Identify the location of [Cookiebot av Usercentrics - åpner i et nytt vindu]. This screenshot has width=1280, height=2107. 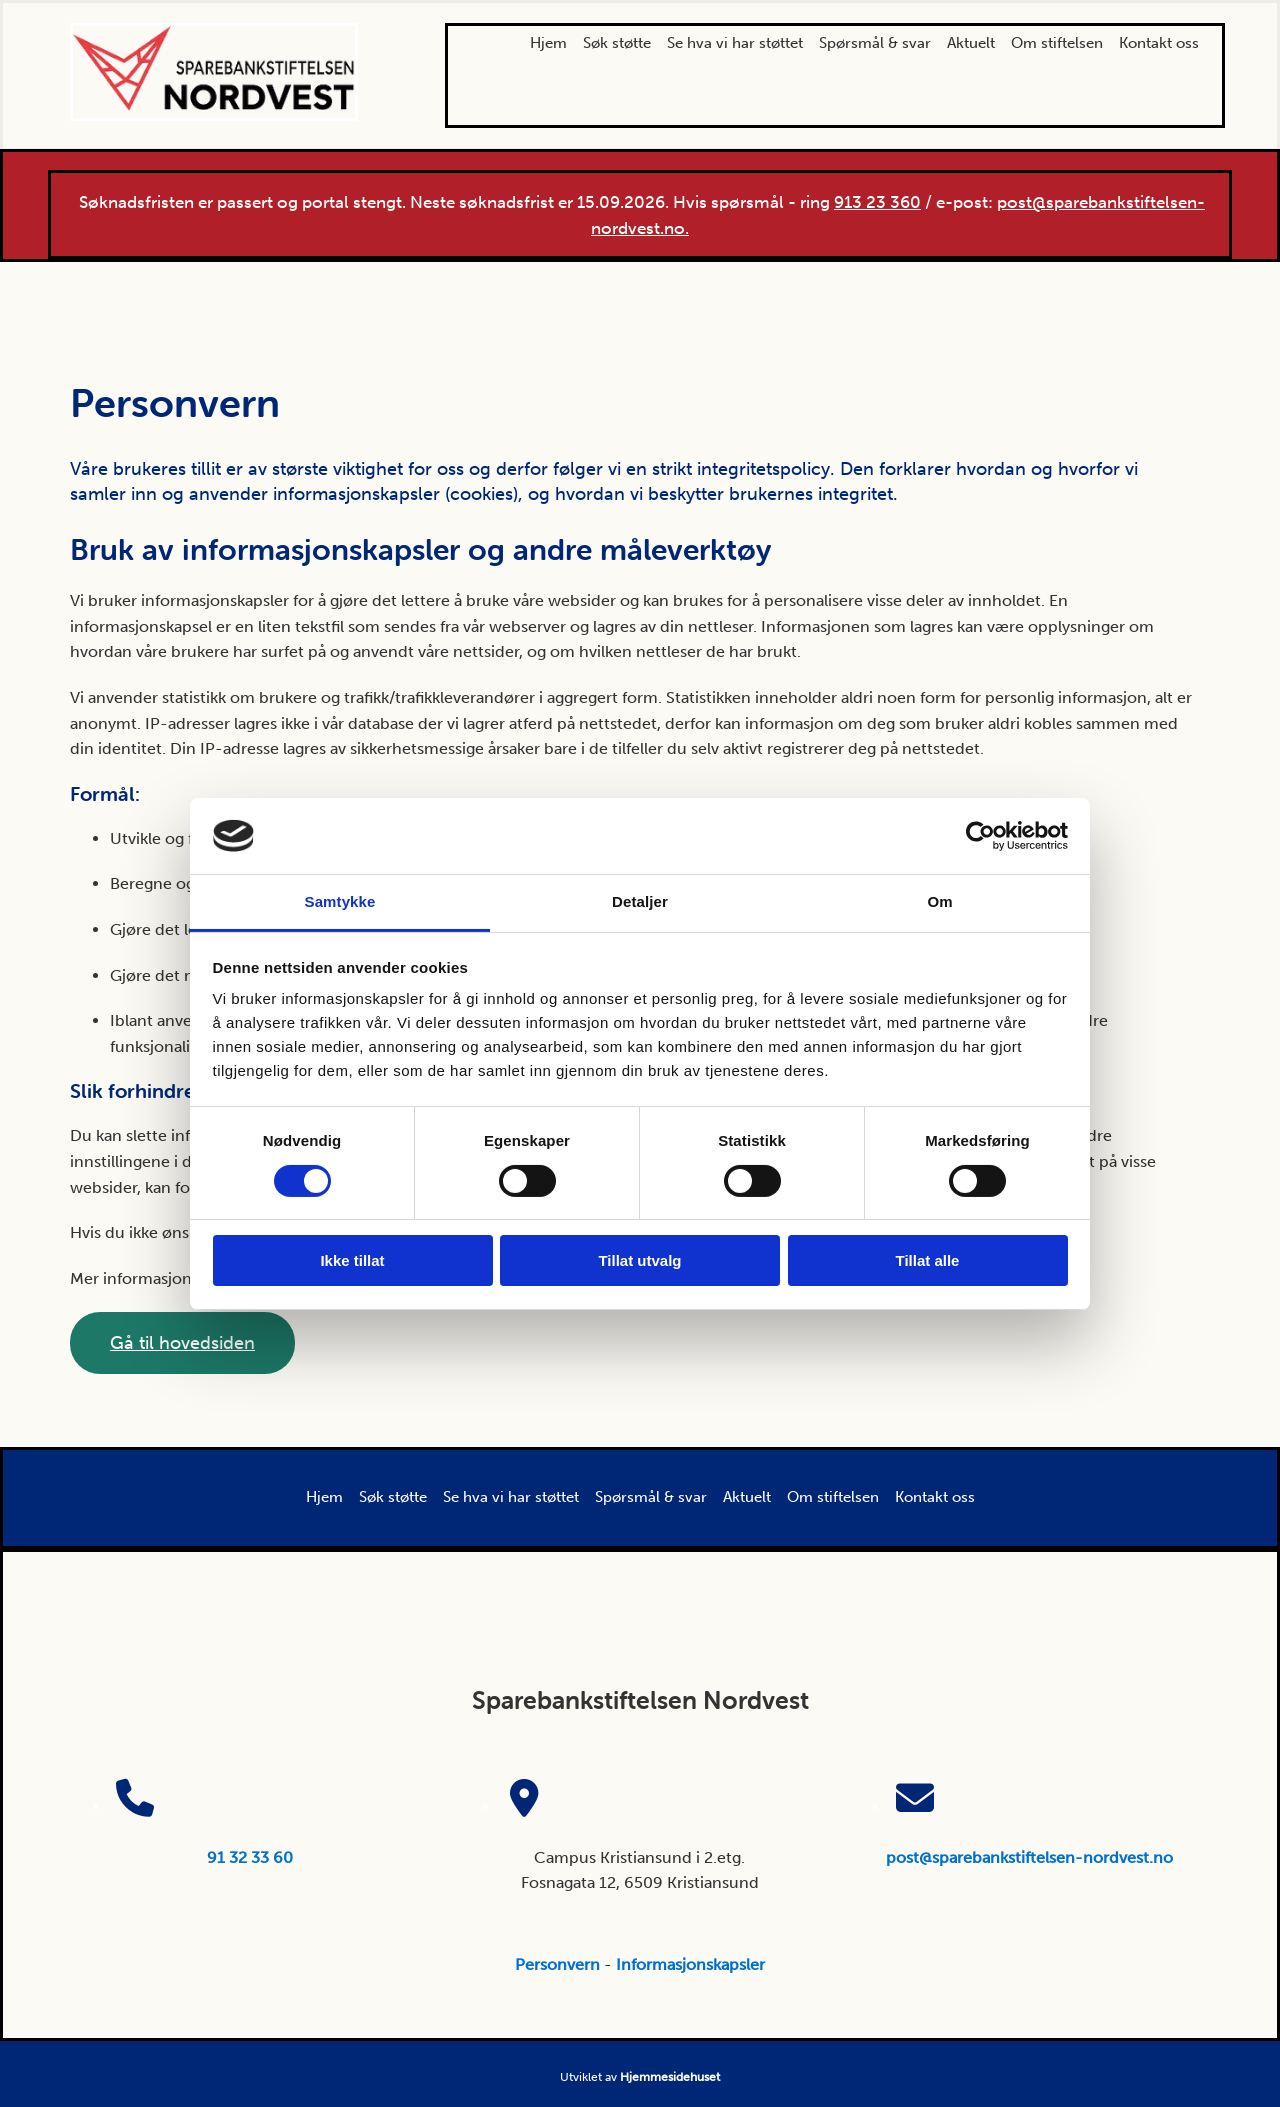
(980, 836).